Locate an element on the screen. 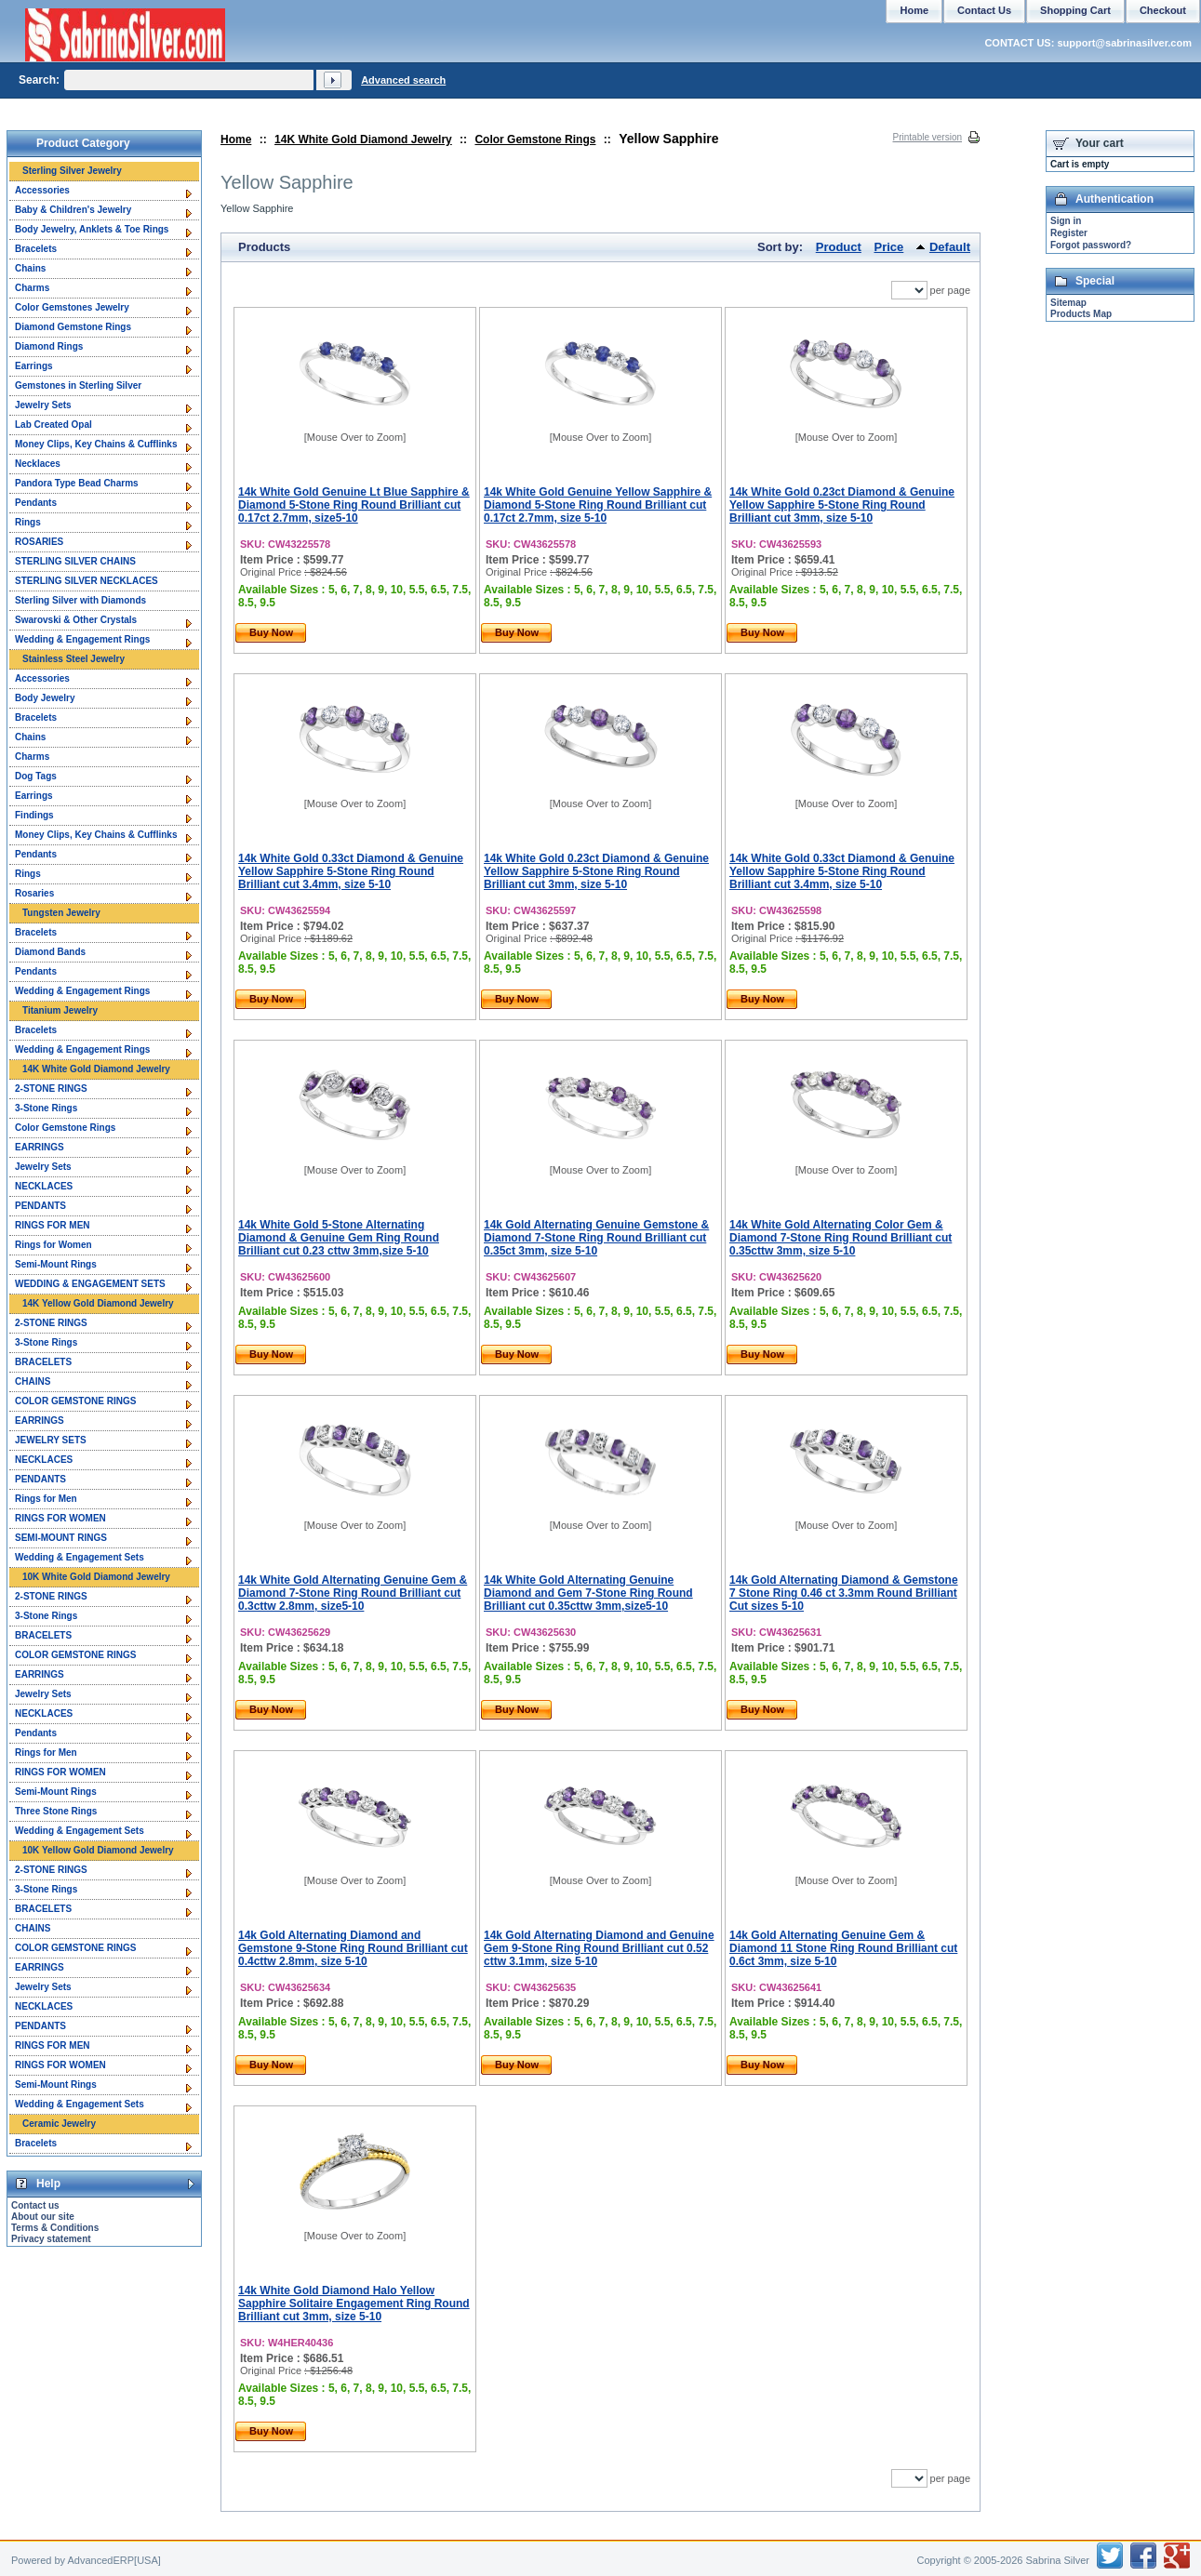 This screenshot has width=1201, height=2576. Sterling Silver Jewelry is located at coordinates (72, 171).